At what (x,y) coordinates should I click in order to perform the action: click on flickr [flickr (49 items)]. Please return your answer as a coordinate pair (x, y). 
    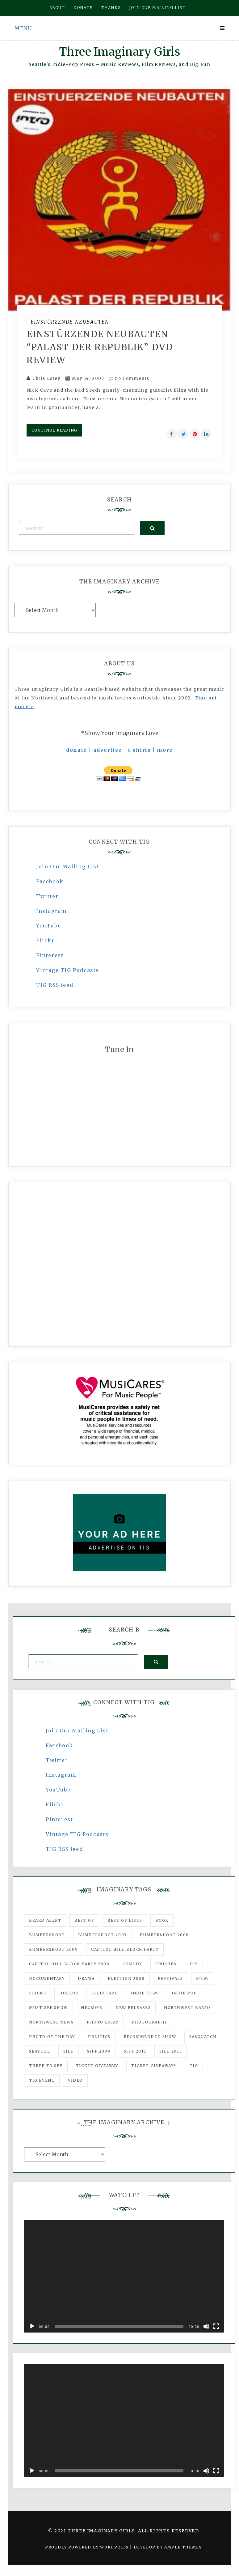
    Looking at the image, I should click on (37, 1993).